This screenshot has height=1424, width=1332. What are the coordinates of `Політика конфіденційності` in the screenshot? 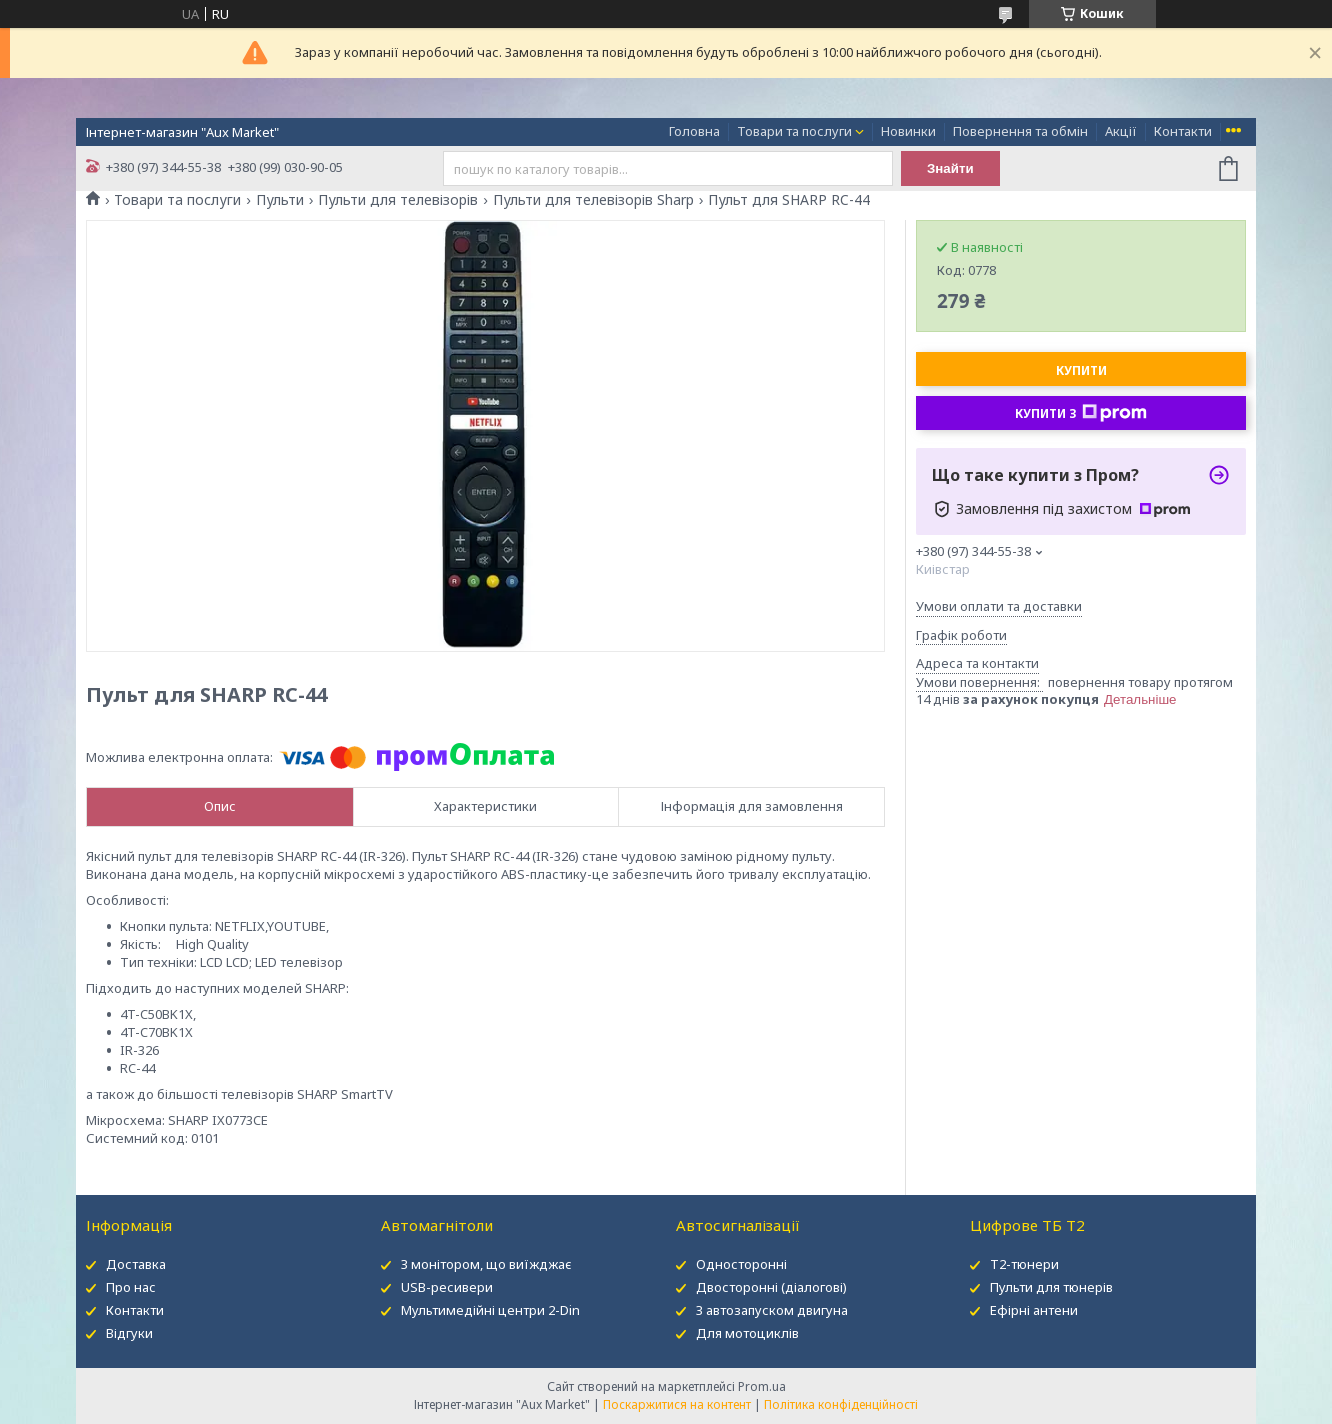 It's located at (841, 1404).